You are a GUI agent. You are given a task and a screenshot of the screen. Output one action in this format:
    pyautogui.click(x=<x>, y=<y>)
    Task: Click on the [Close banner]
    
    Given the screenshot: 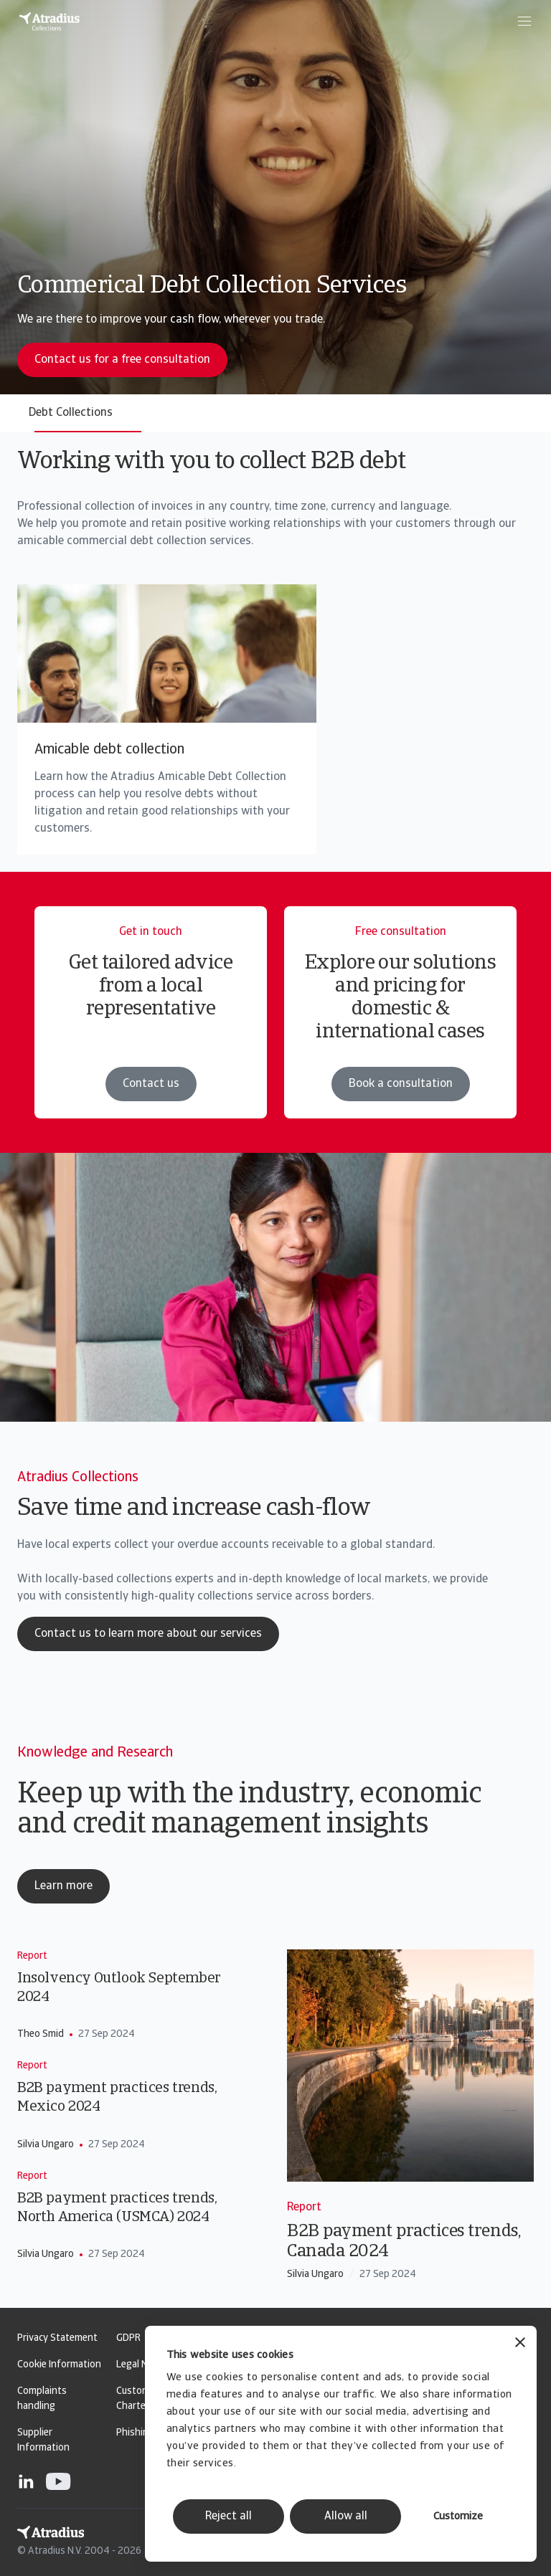 What is the action you would take?
    pyautogui.click(x=520, y=2344)
    